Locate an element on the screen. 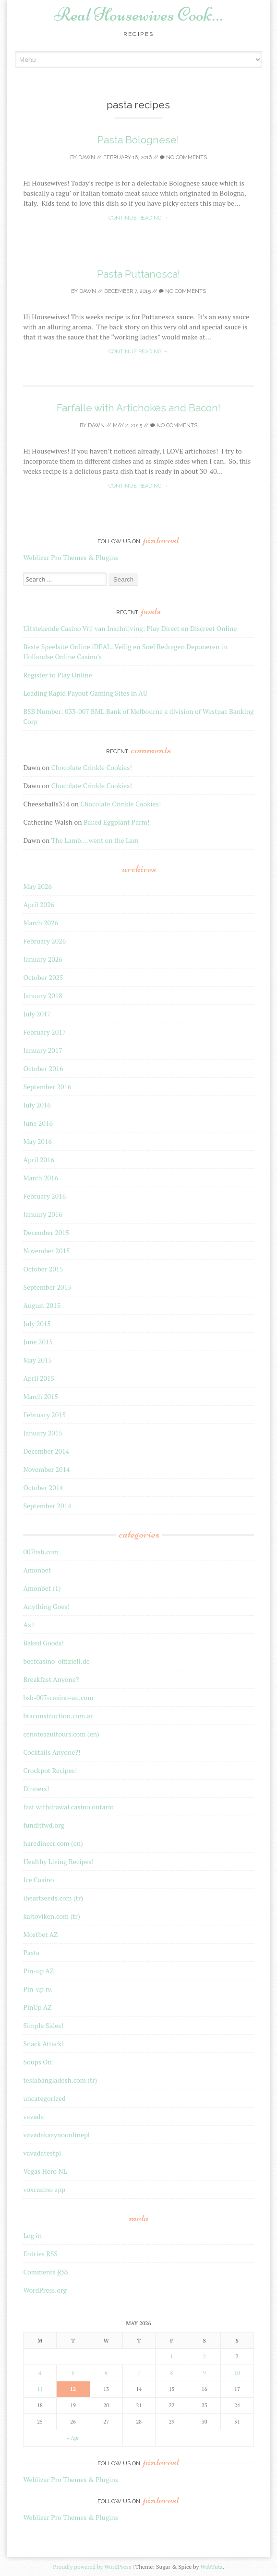 Image resolution: width=277 pixels, height=2576 pixels. uncategorized is located at coordinates (44, 2098).